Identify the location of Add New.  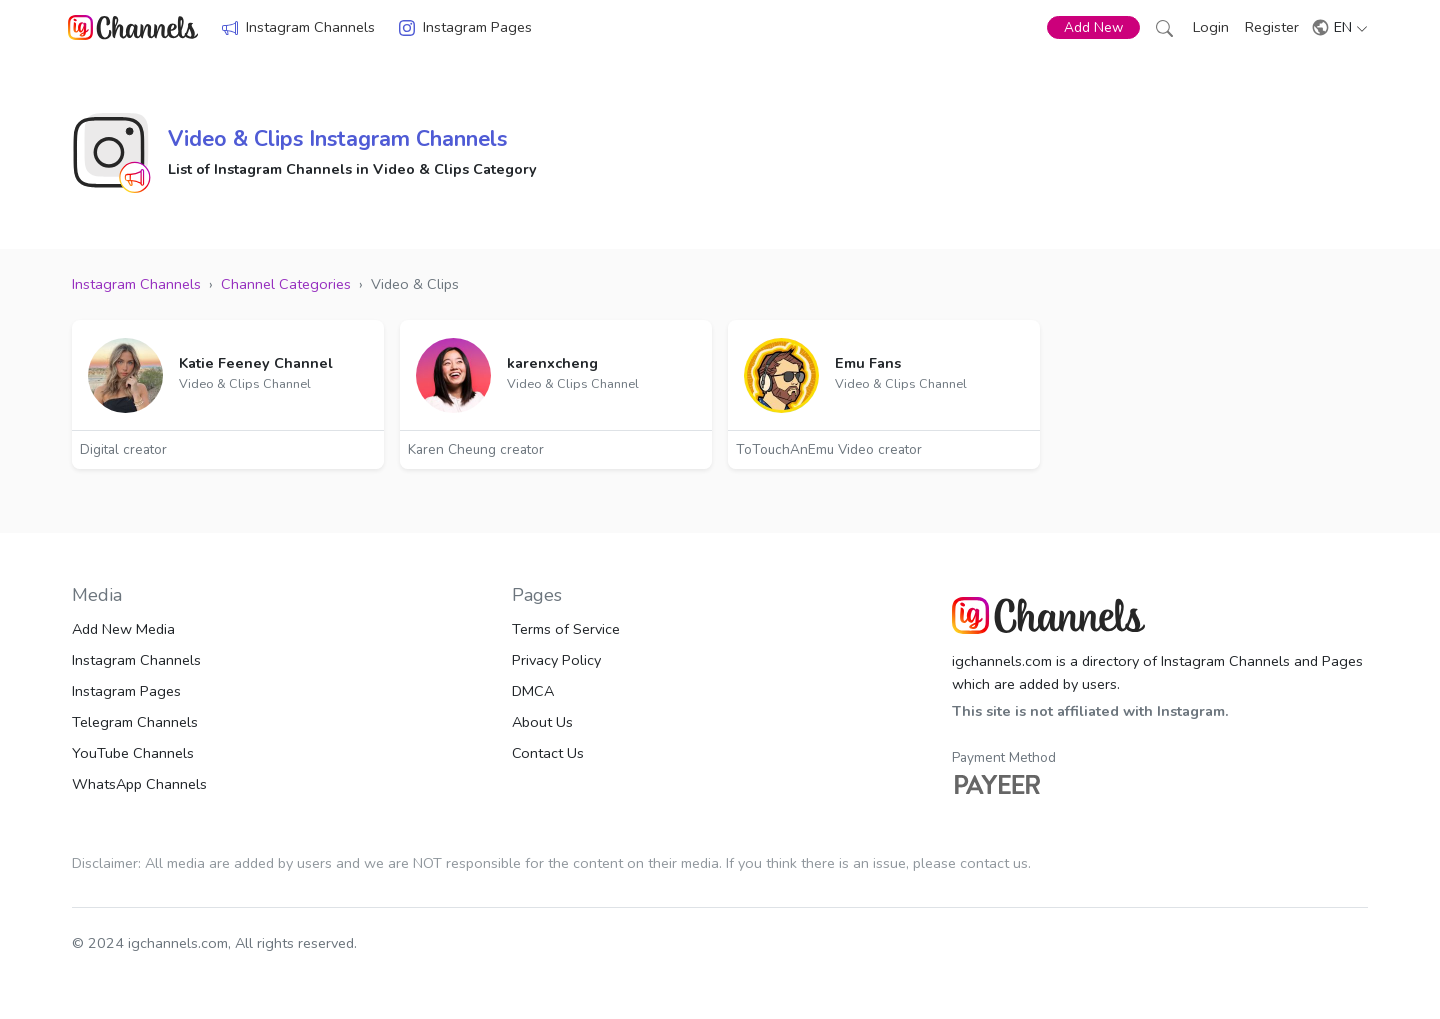
(1093, 27).